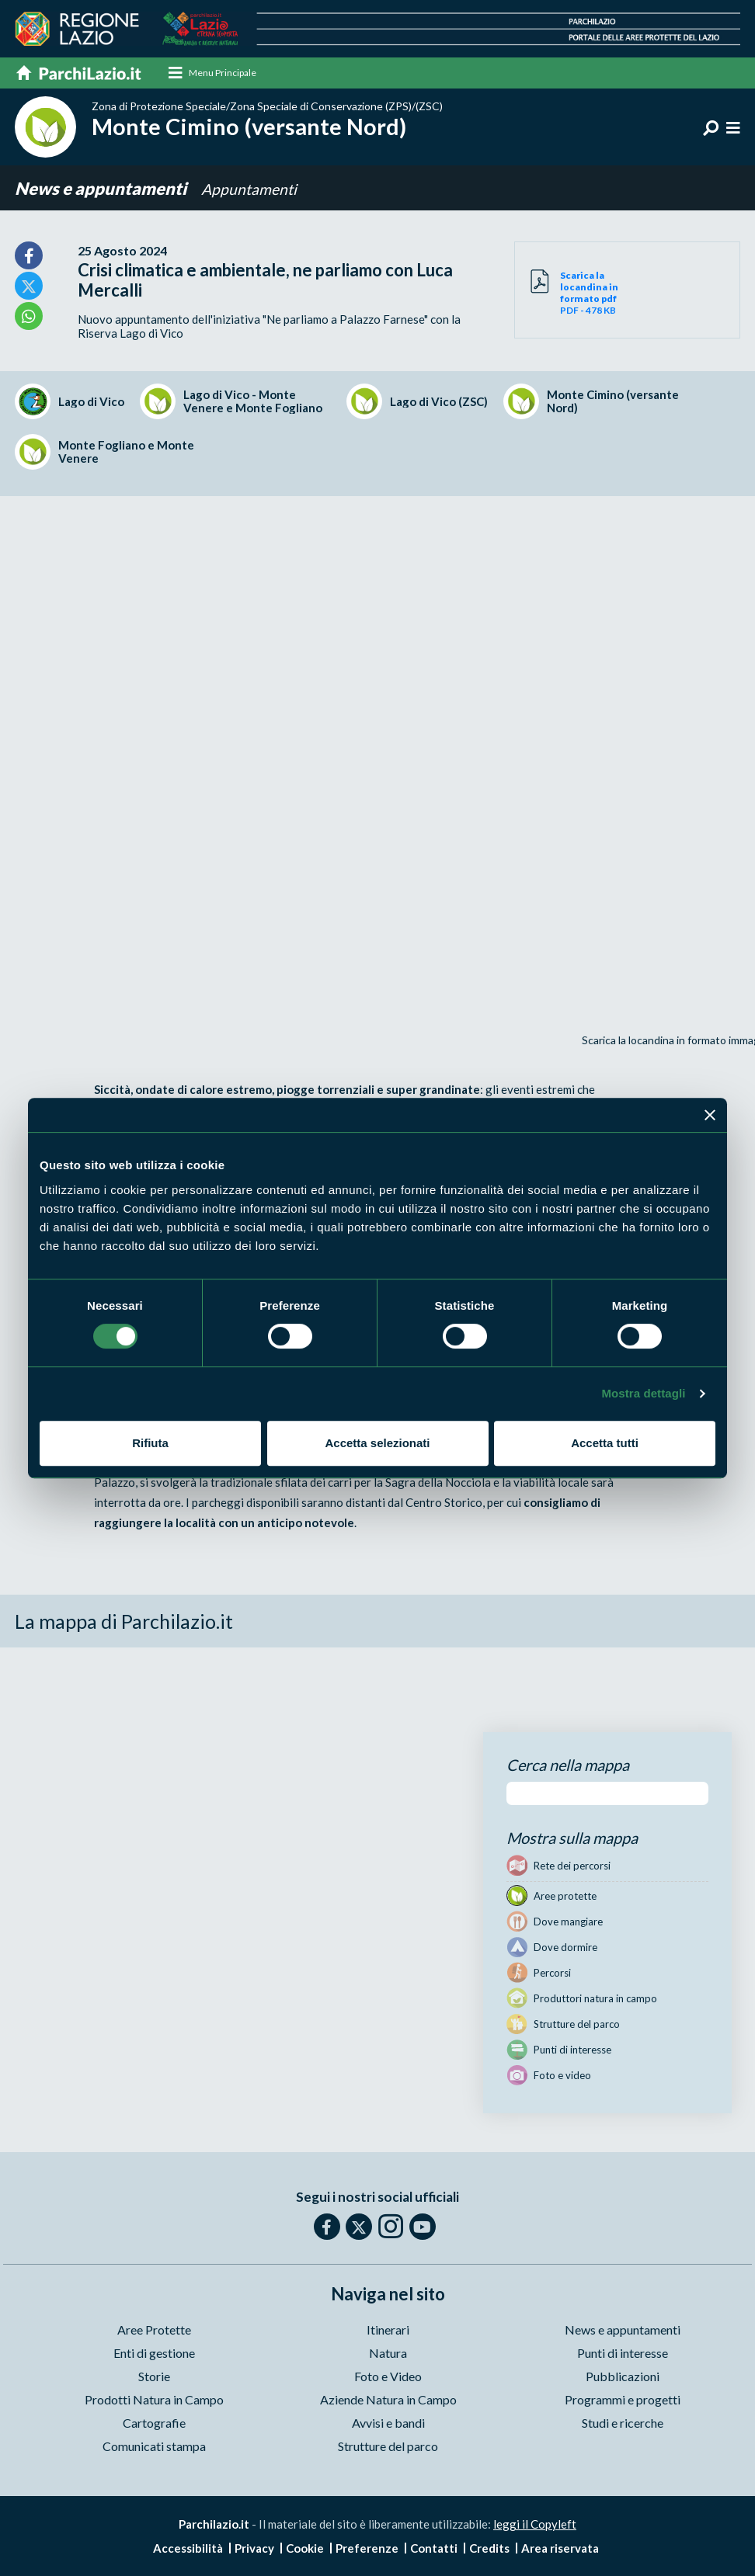  What do you see at coordinates (594, 294) in the screenshot?
I see `PDF - 478 KB` at bounding box center [594, 294].